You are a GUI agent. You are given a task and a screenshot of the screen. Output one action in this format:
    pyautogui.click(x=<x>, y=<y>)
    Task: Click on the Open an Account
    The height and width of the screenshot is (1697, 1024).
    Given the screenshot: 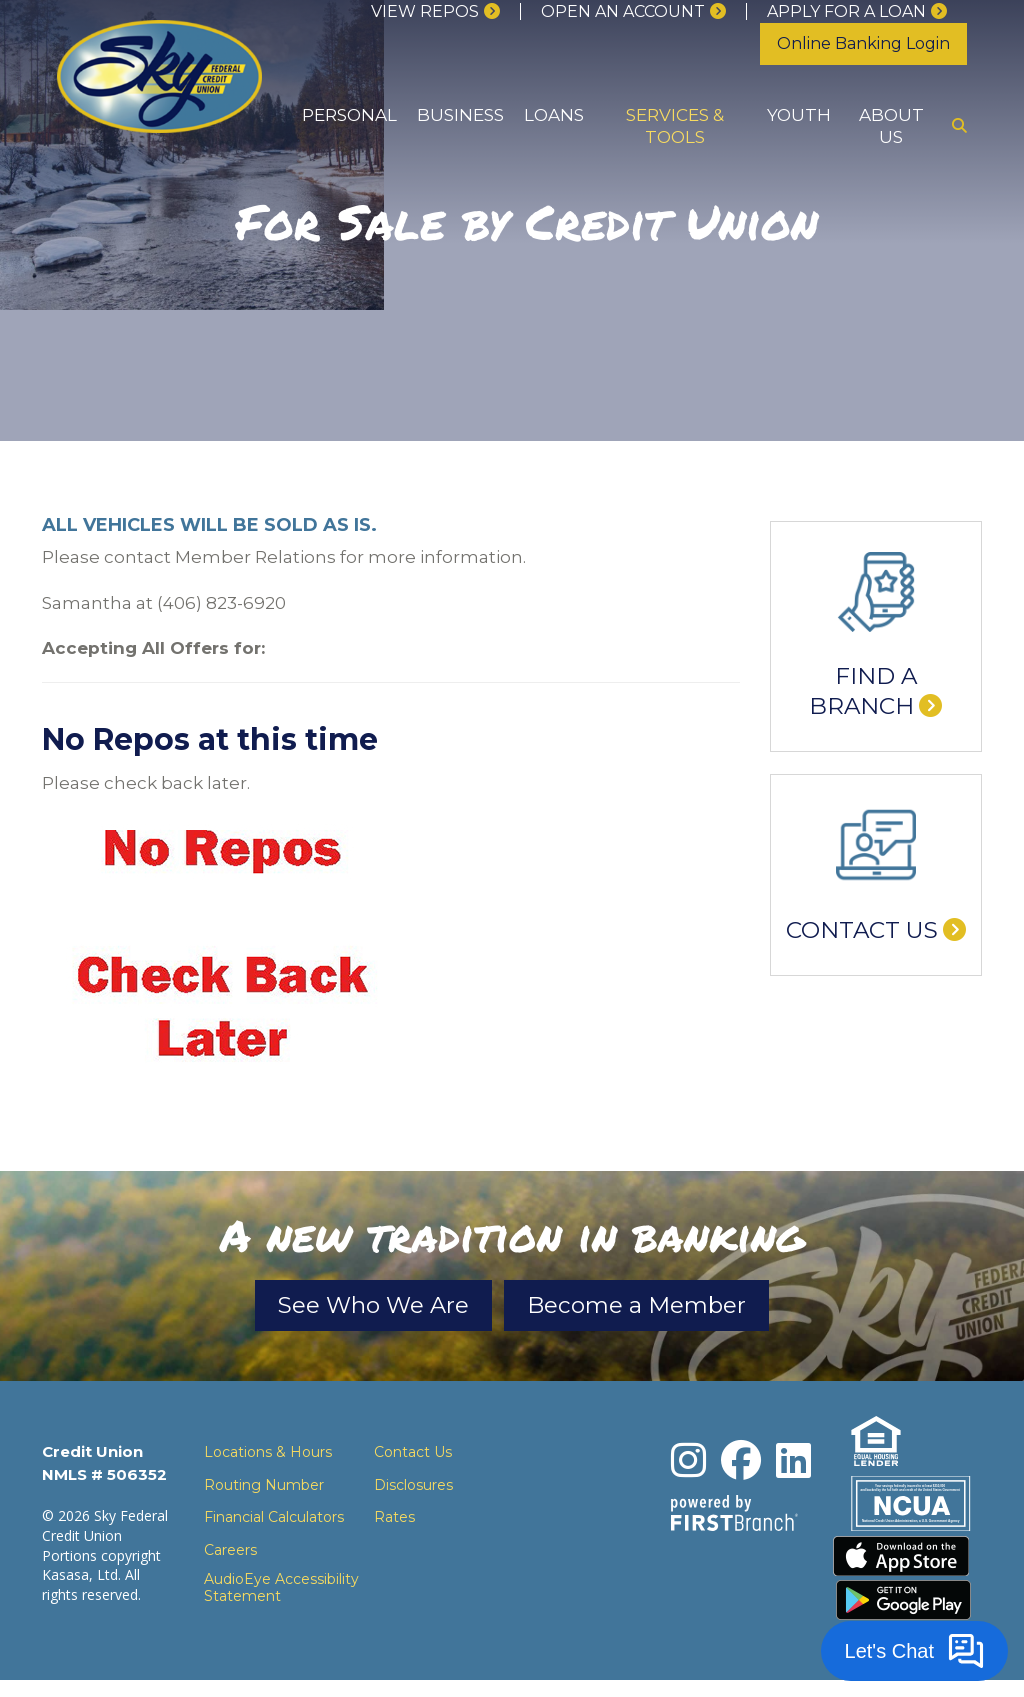 What is the action you would take?
    pyautogui.click(x=623, y=11)
    